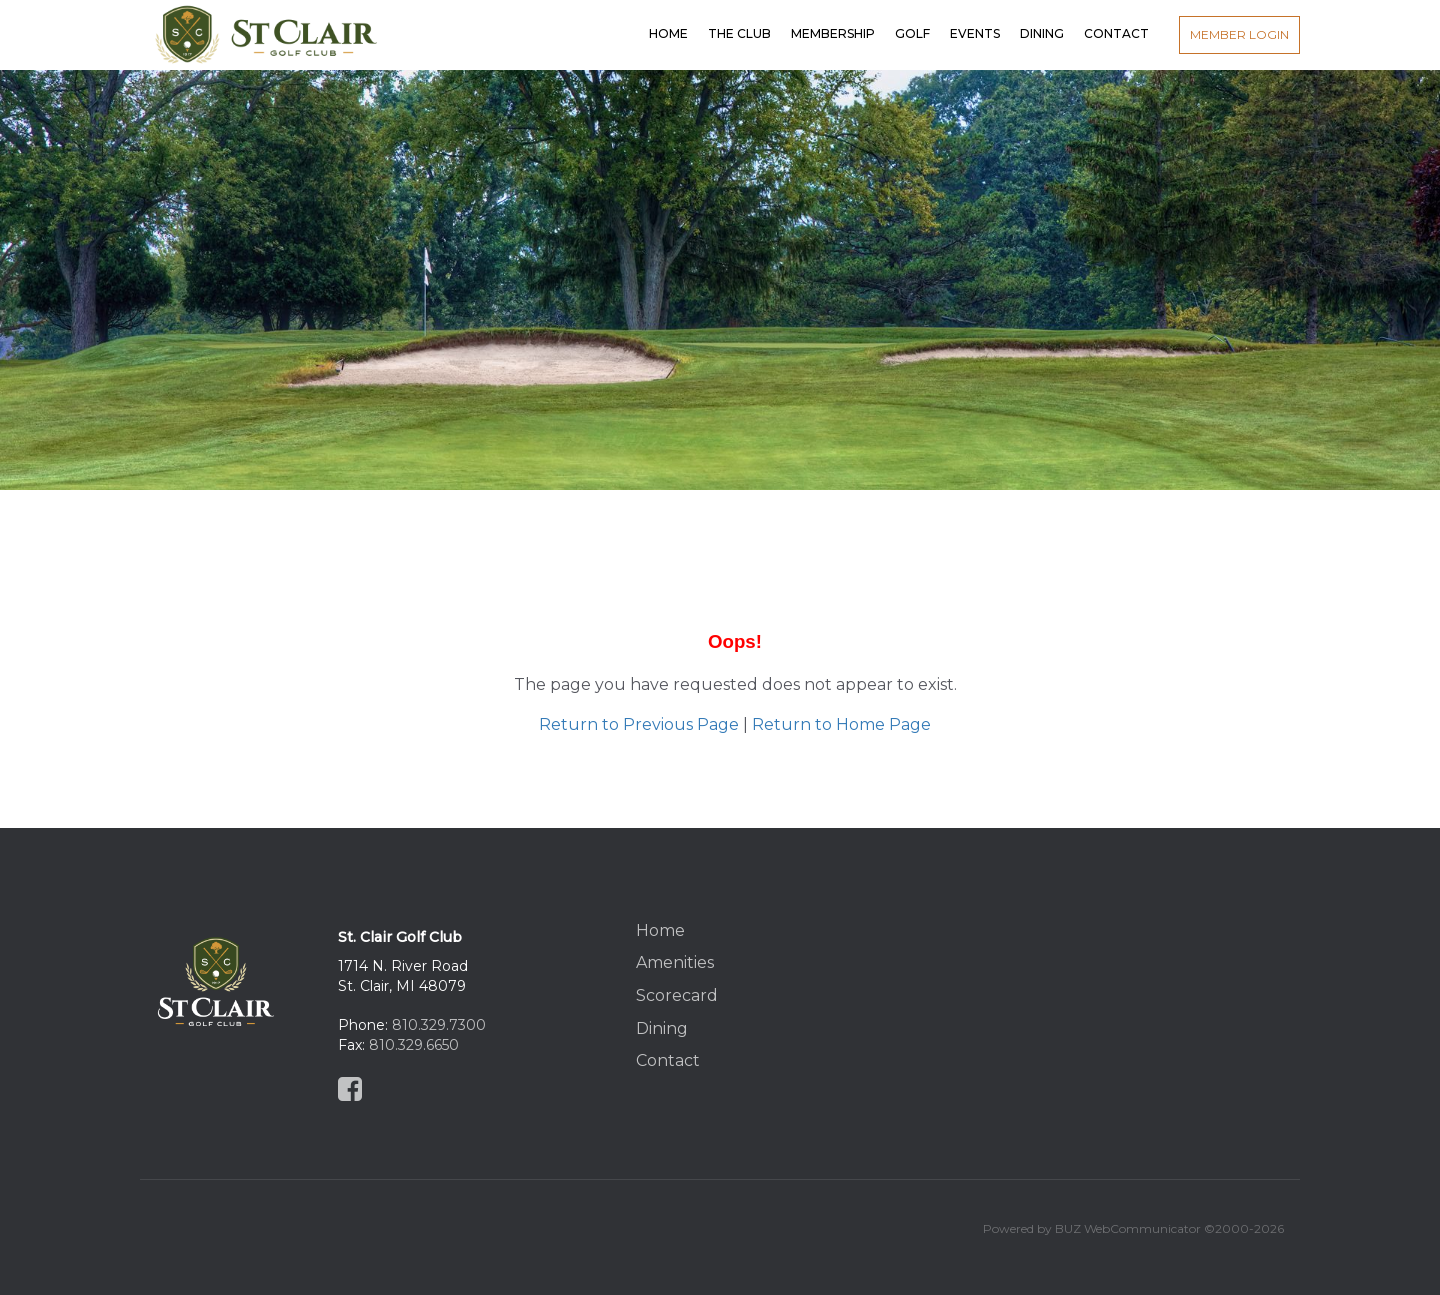 The image size is (1440, 1295). I want to click on Dining, so click(662, 1028).